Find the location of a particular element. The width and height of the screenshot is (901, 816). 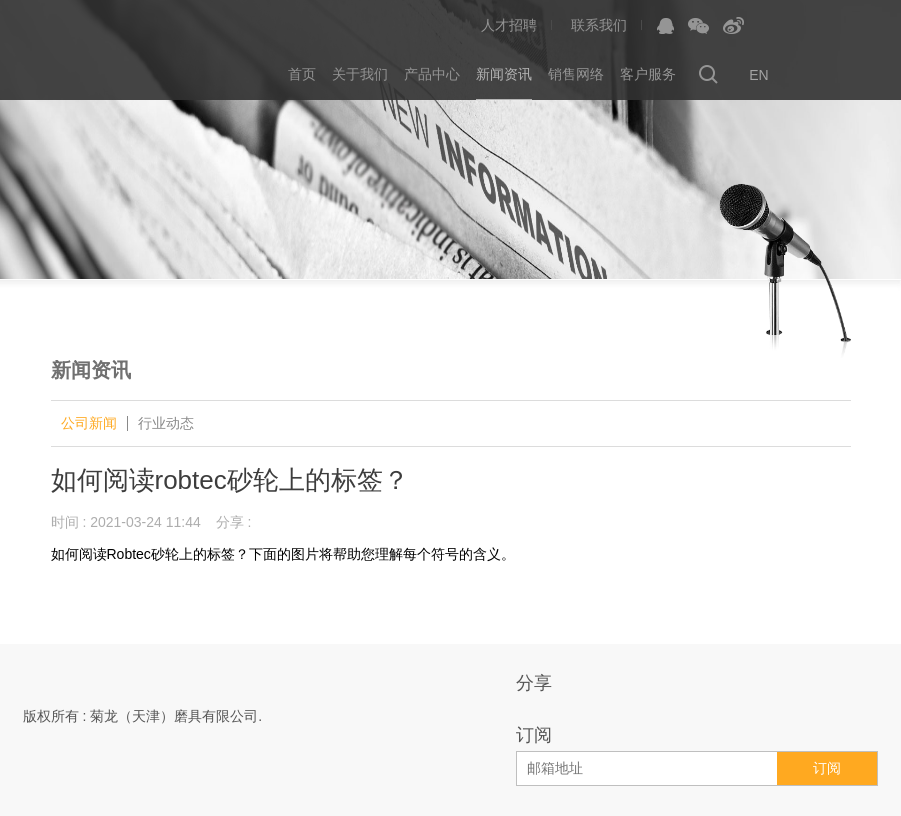

联系我们 is located at coordinates (599, 25).